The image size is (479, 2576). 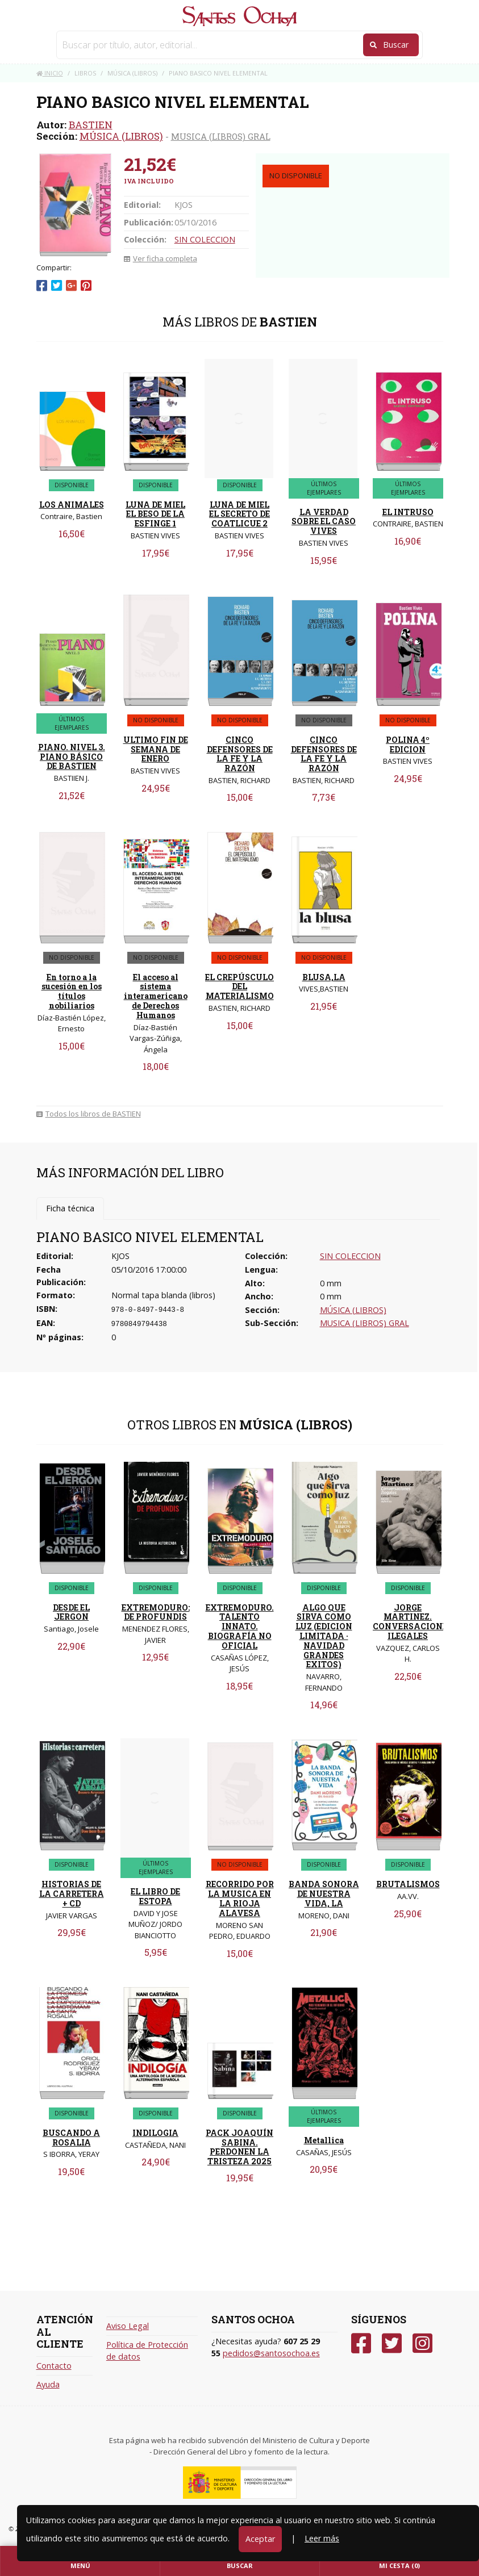 I want to click on DESDE EL JERGON, so click(x=71, y=1612).